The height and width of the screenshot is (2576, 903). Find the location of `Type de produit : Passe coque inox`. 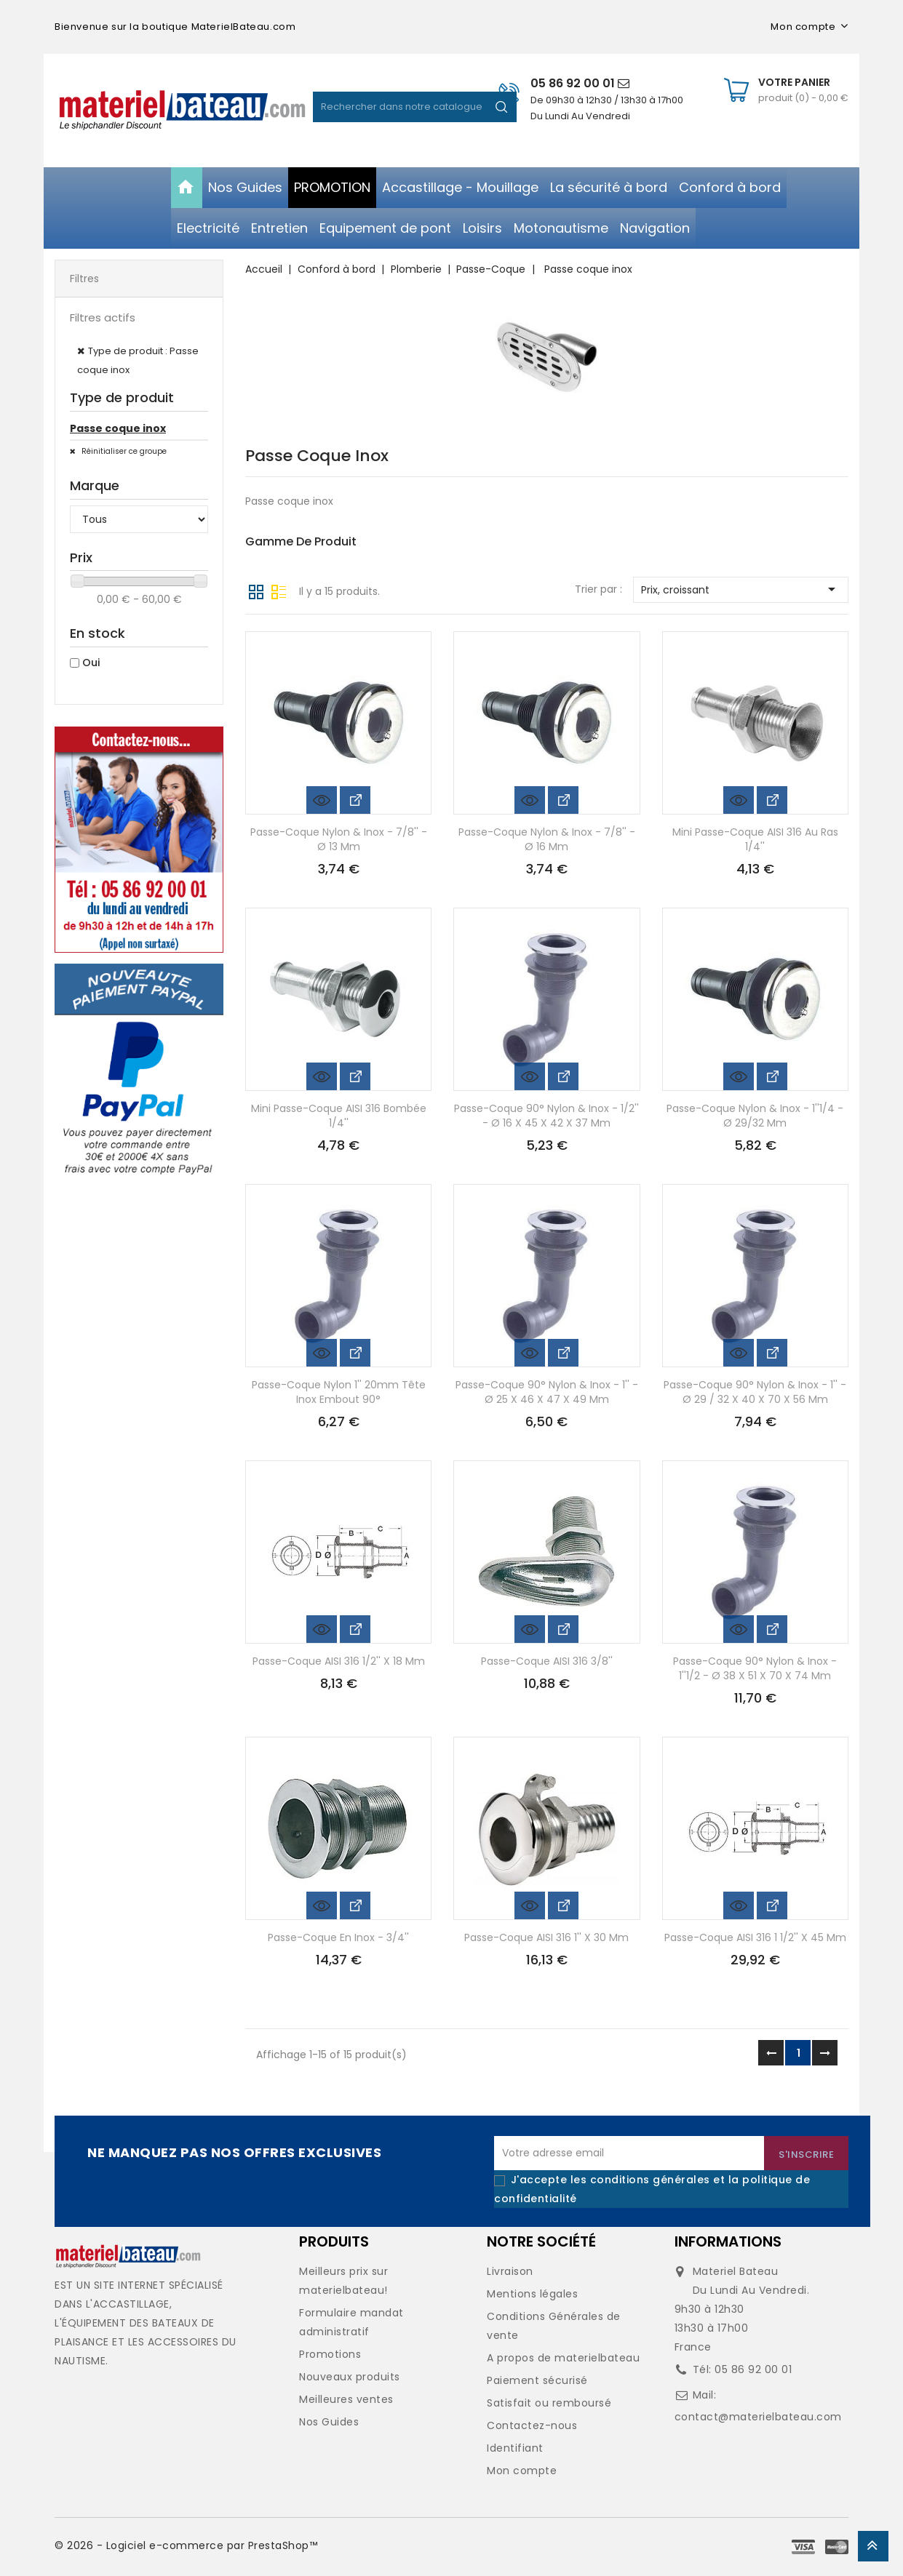

Type de produit : Passe coque inox is located at coordinates (138, 360).